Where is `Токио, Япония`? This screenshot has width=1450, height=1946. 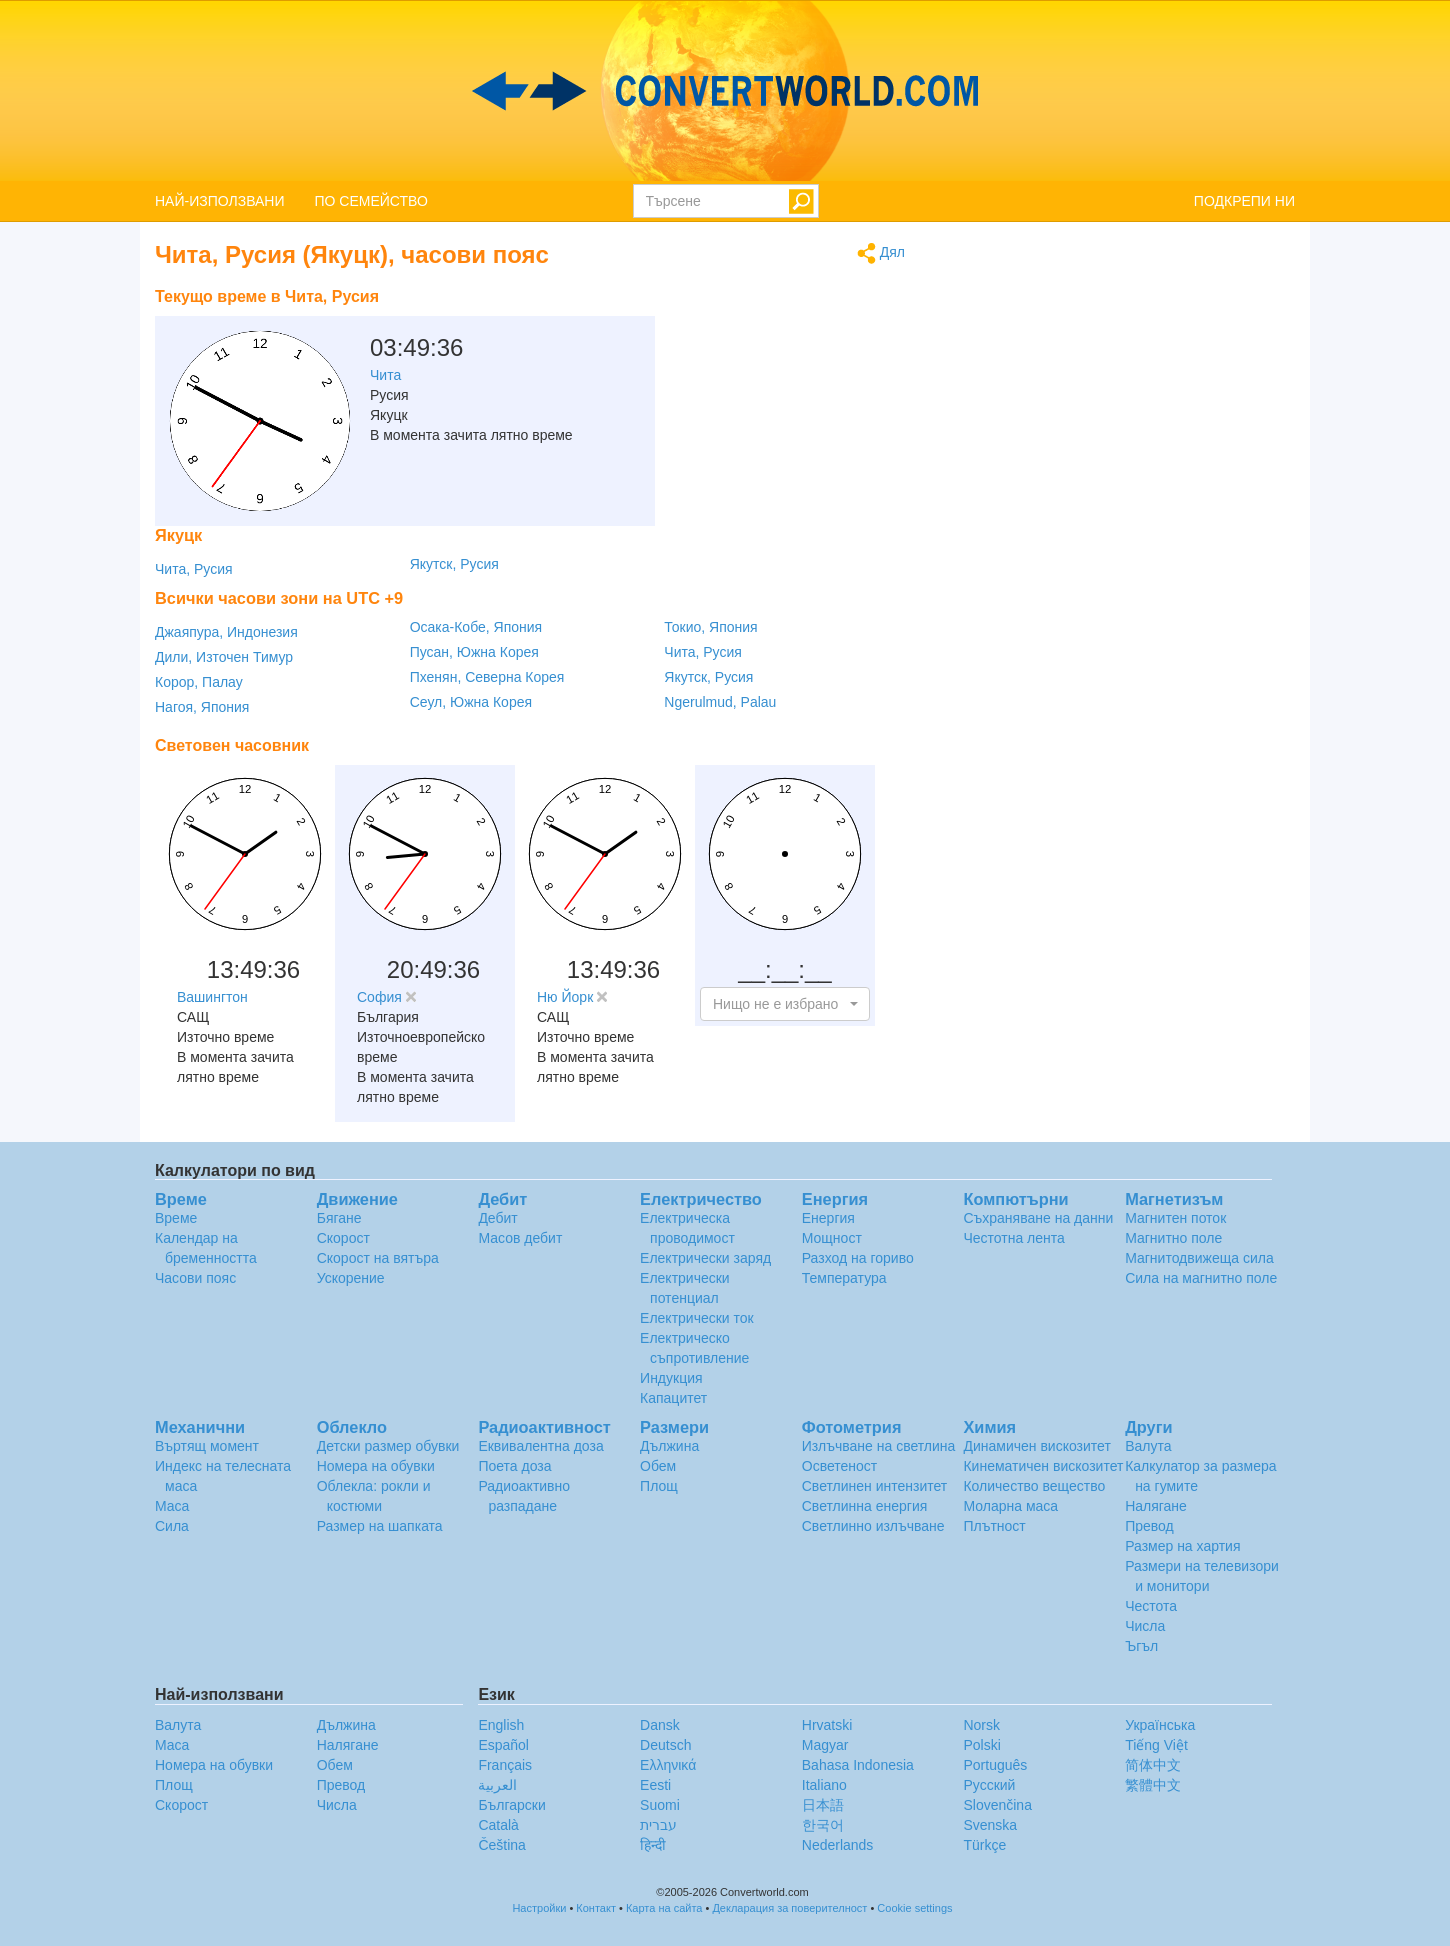
Токио, Япония is located at coordinates (710, 627).